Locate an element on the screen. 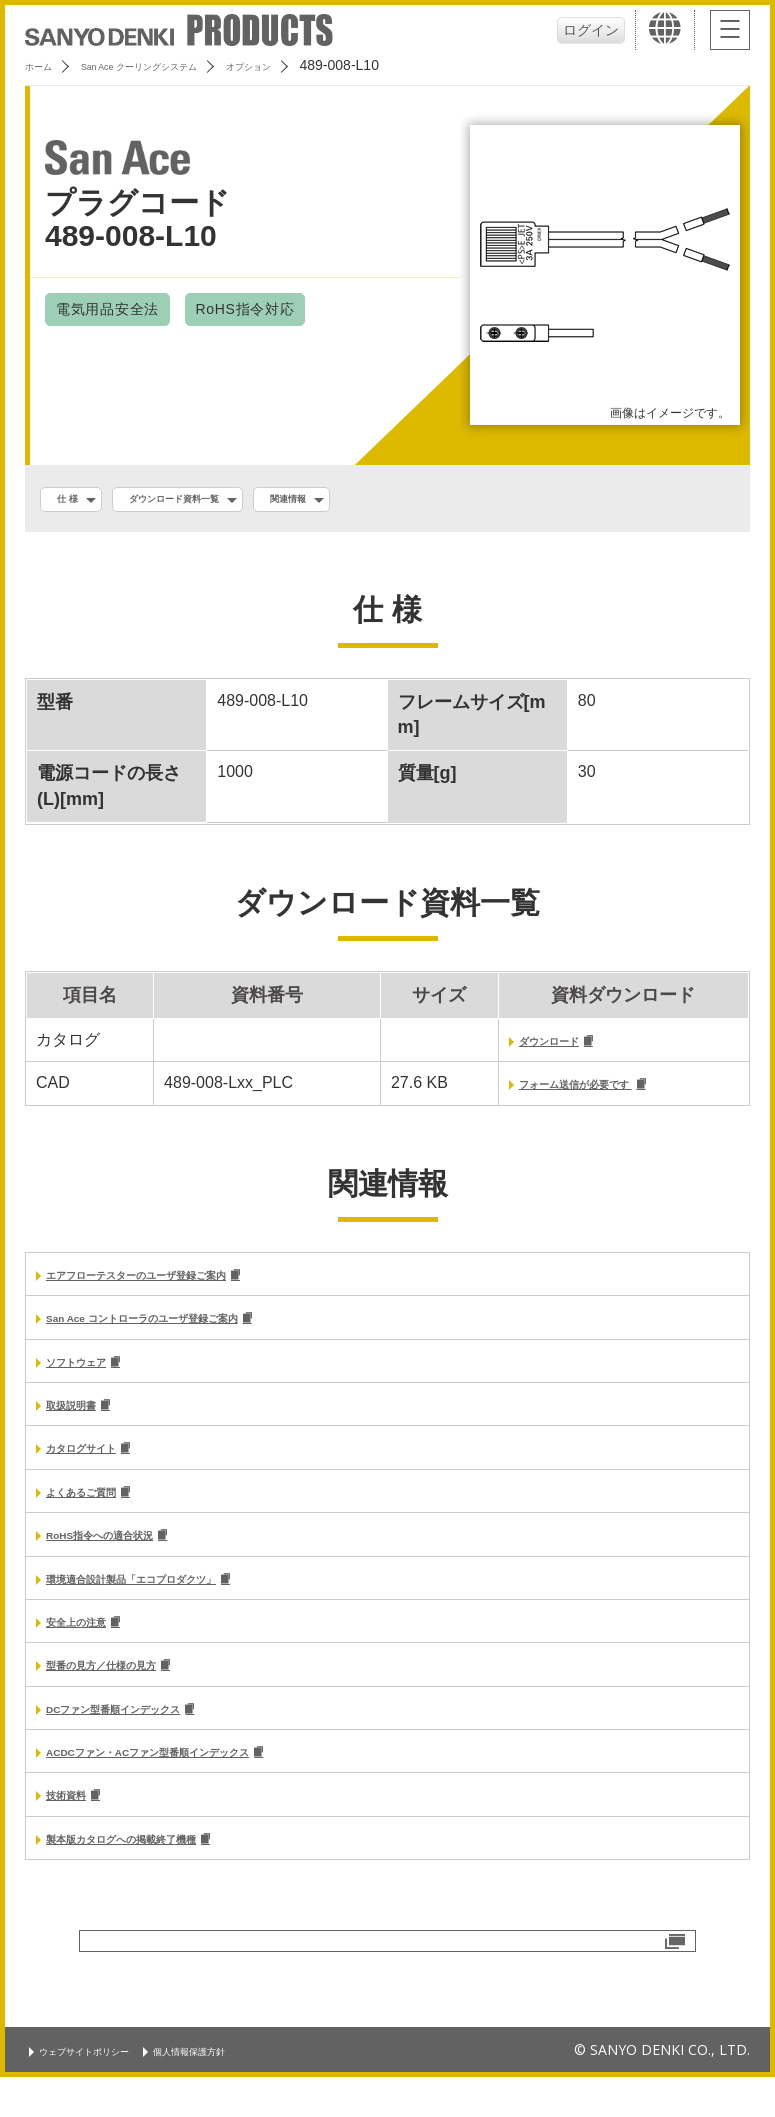 The width and height of the screenshot is (775, 2117). 環境適合設計製品「エコプロダクツ」 is located at coordinates (182, 1602).